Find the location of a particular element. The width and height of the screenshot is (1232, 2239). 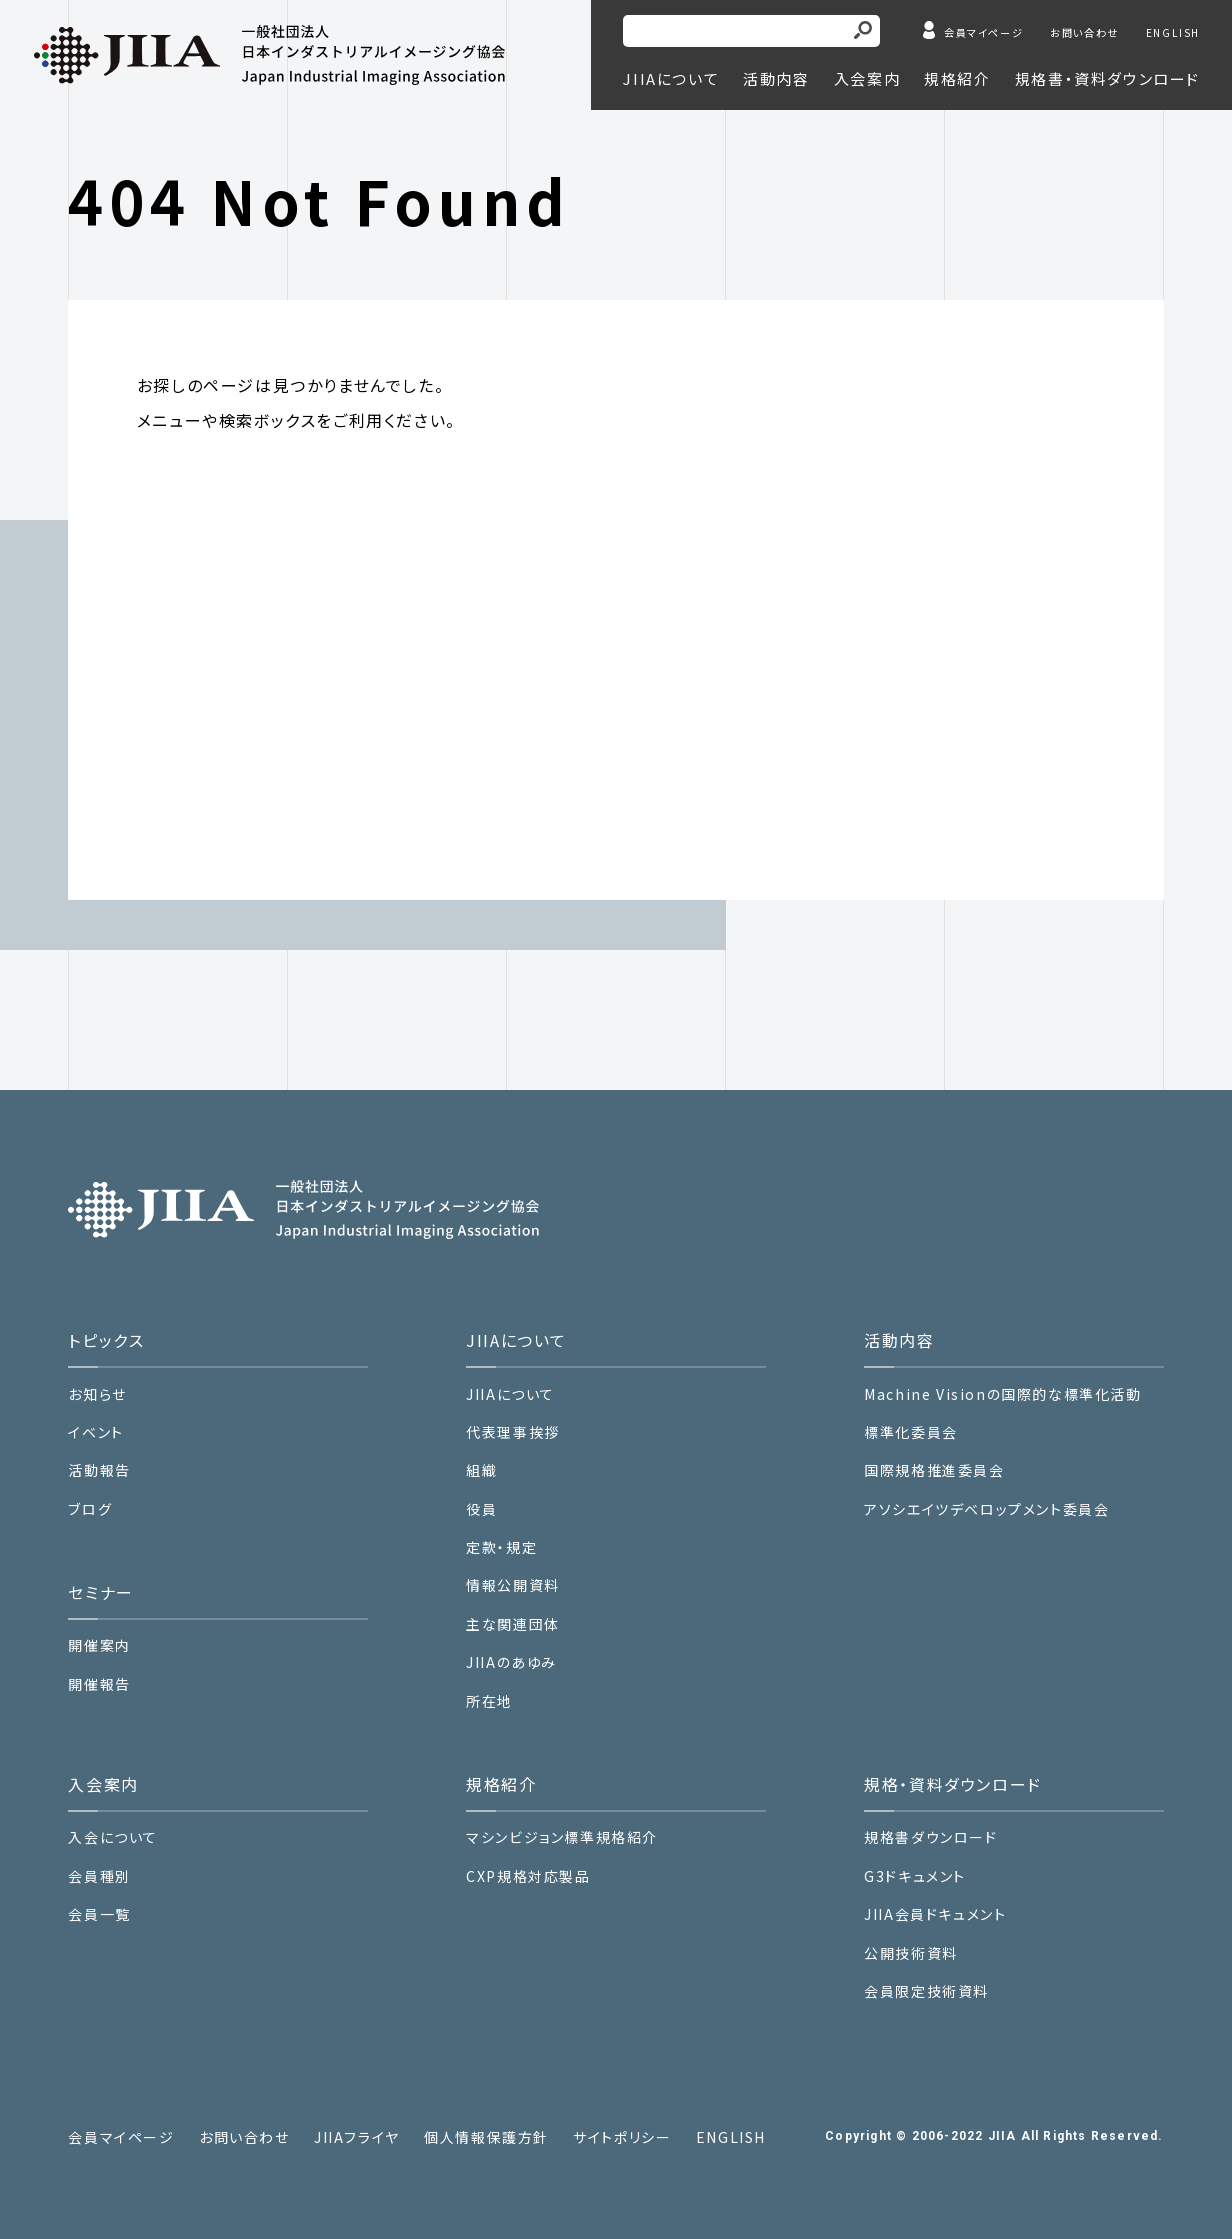

主な関連団体 is located at coordinates (513, 1624).